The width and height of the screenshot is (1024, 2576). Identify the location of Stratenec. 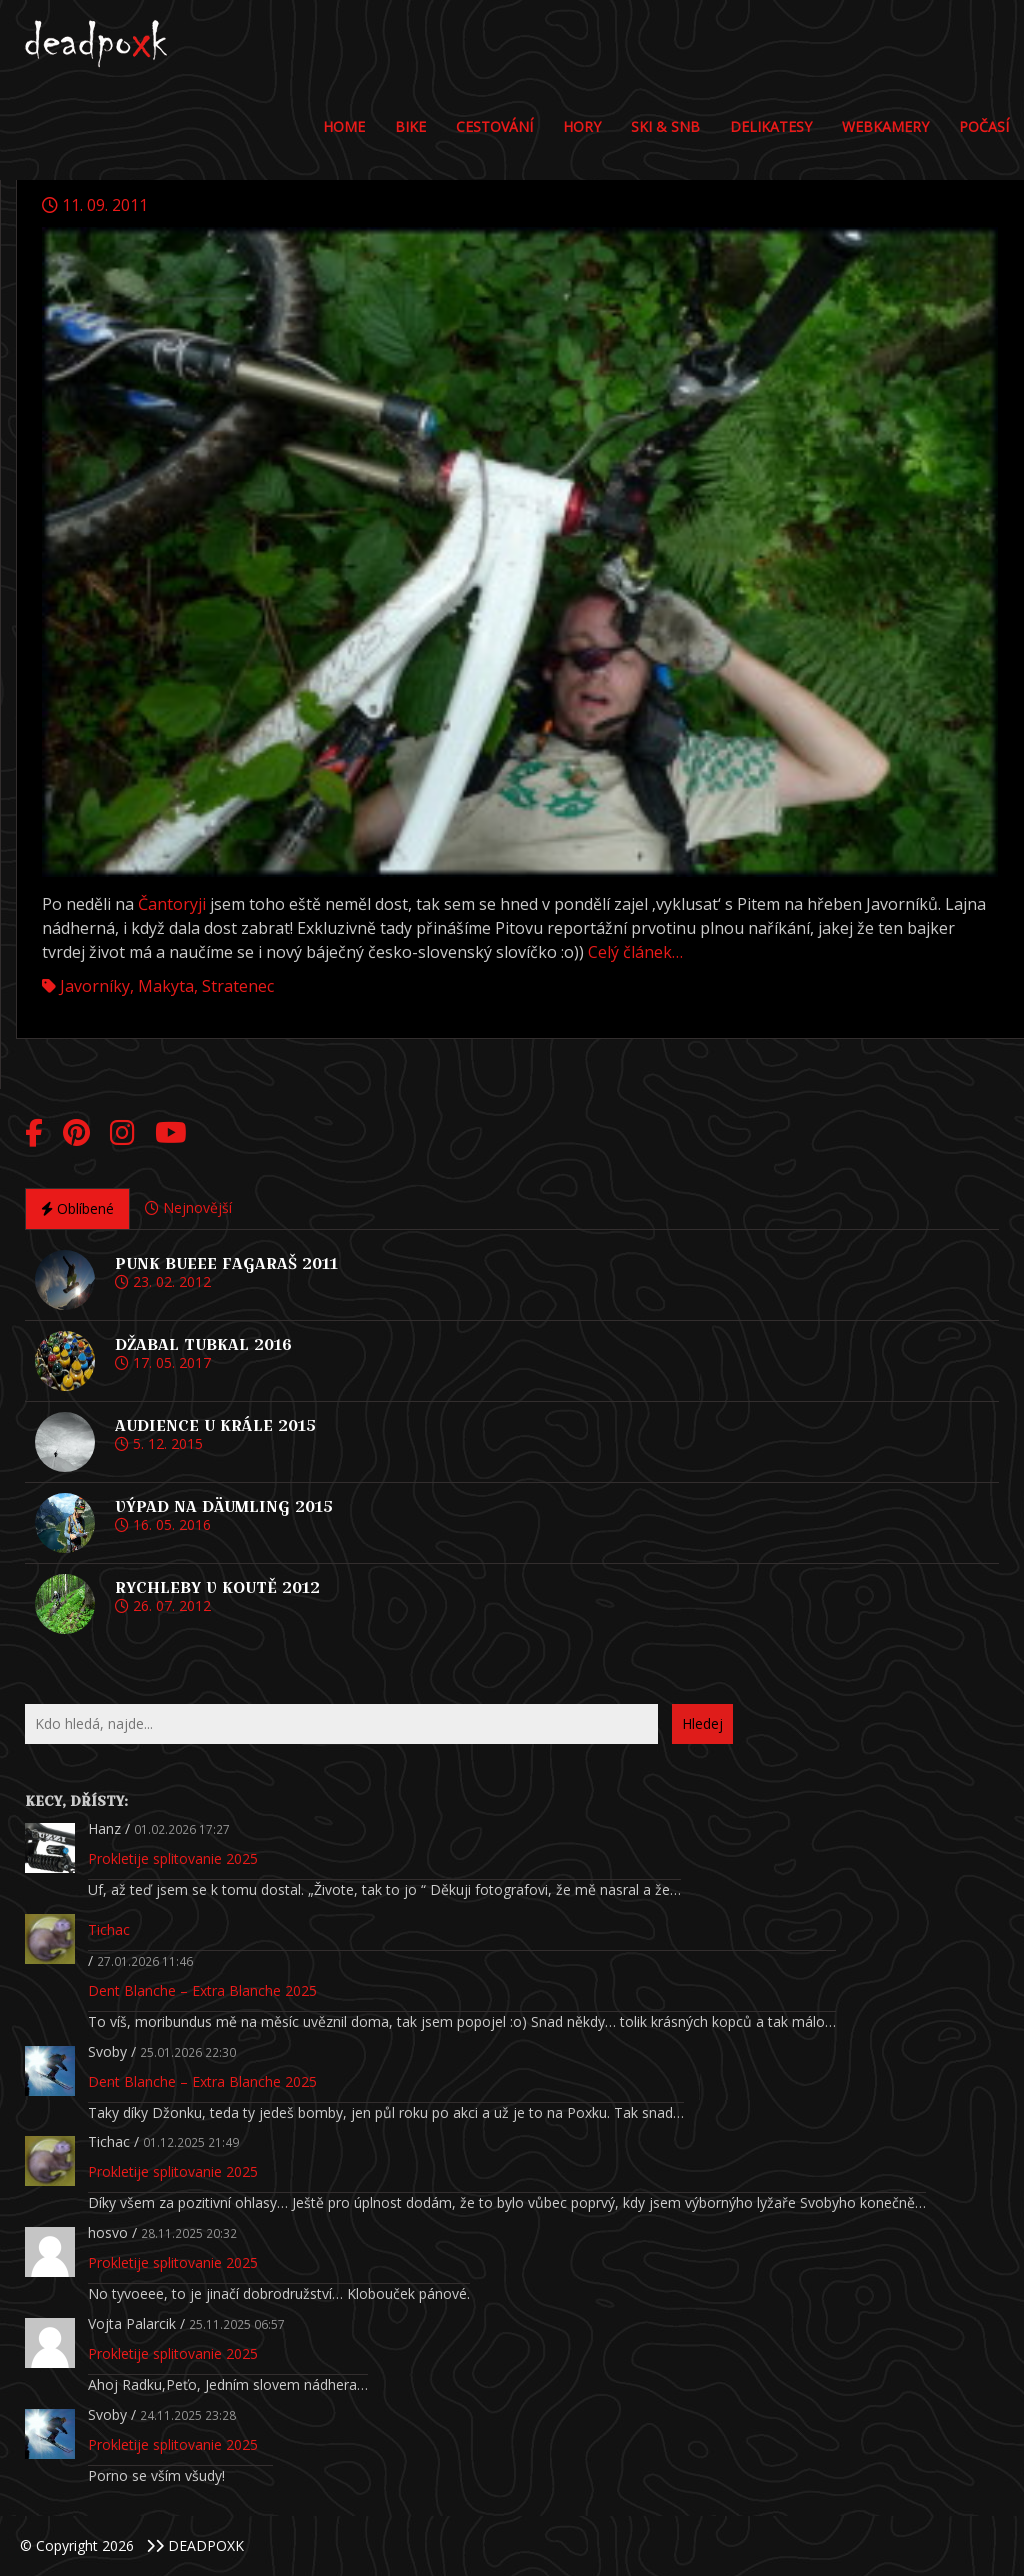
(238, 986).